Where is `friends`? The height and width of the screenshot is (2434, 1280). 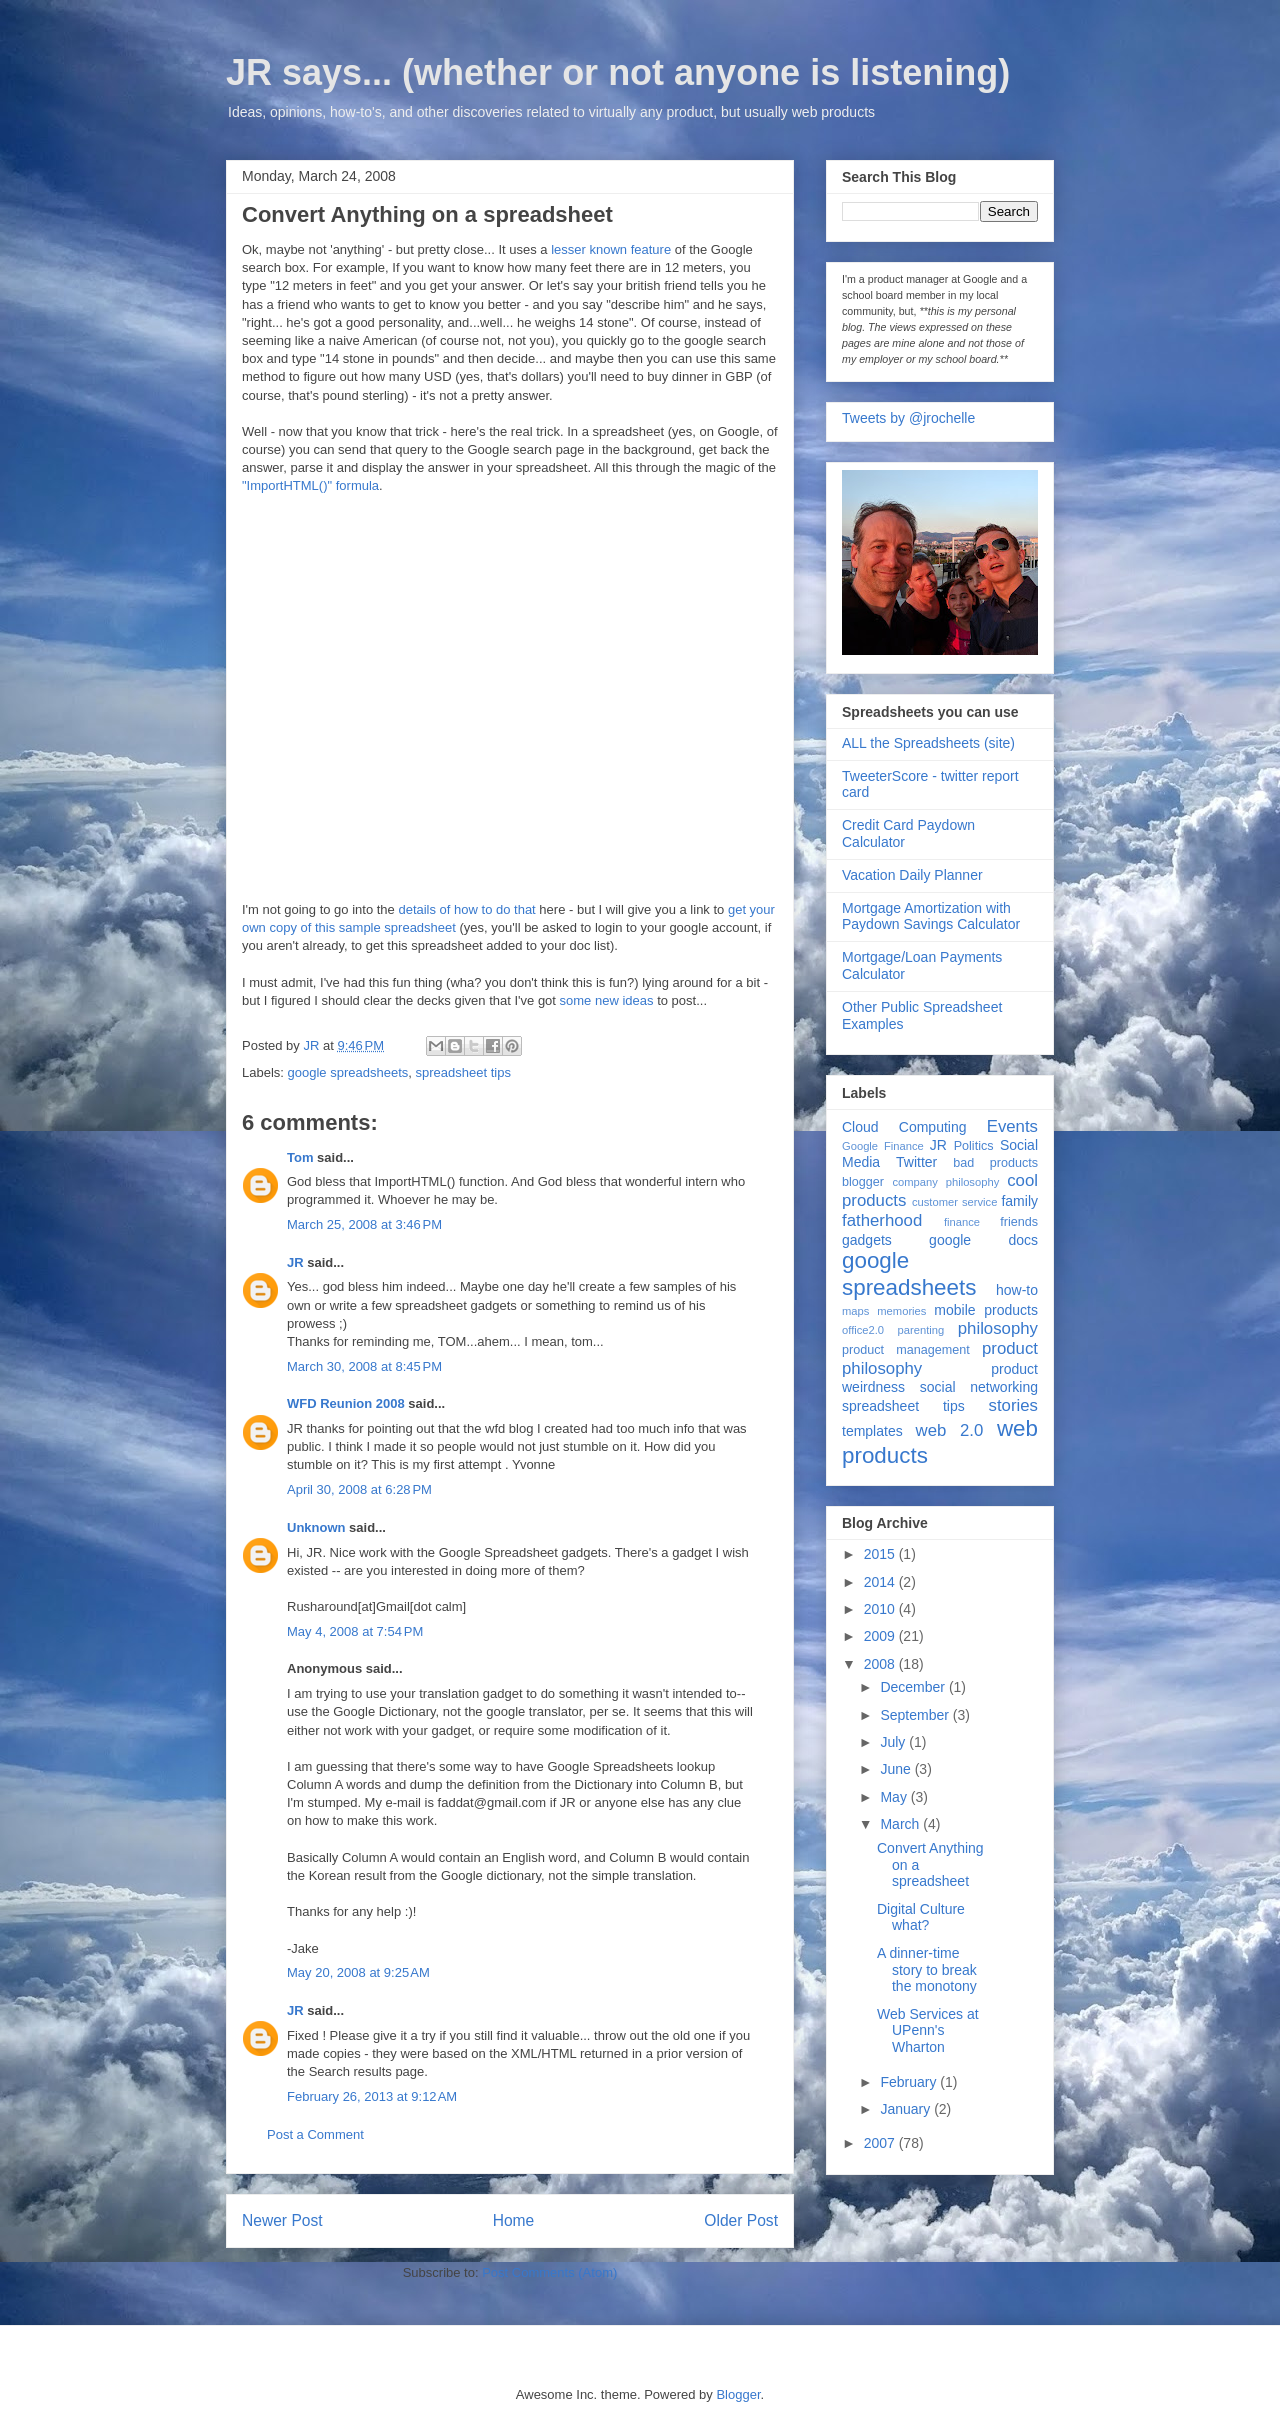
friends is located at coordinates (1019, 1222).